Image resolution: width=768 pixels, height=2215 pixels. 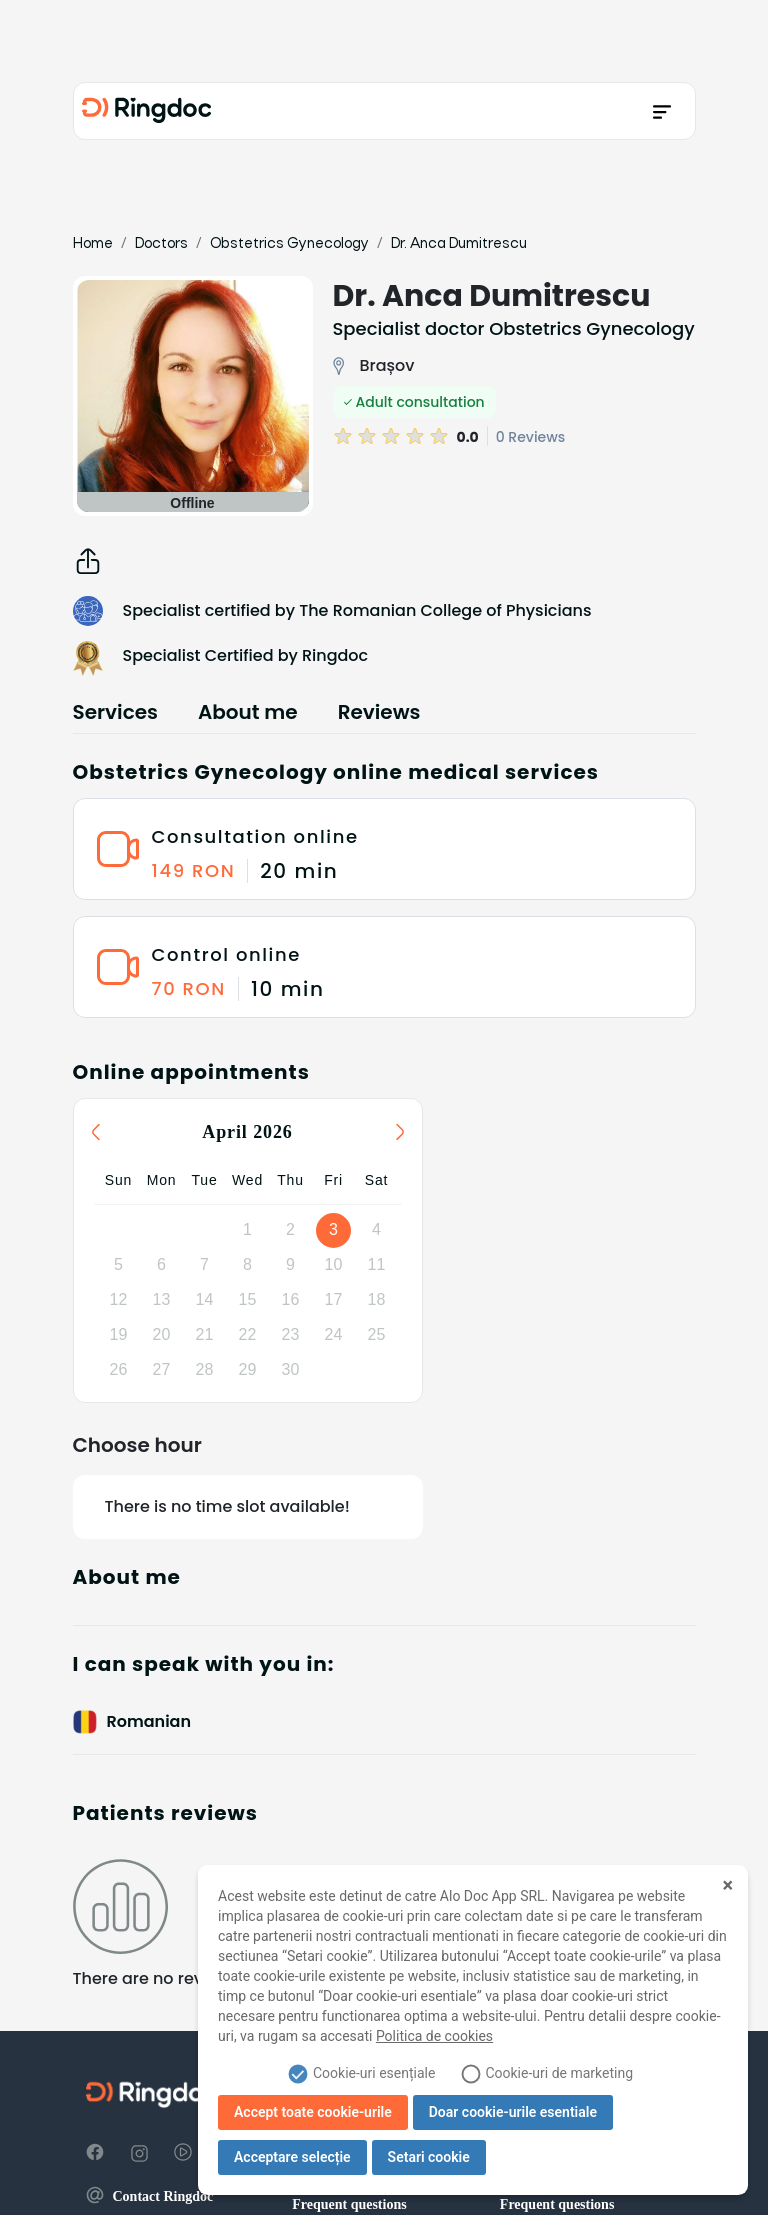 I want to click on Doar cookie-urile esentiale, so click(x=513, y=2112).